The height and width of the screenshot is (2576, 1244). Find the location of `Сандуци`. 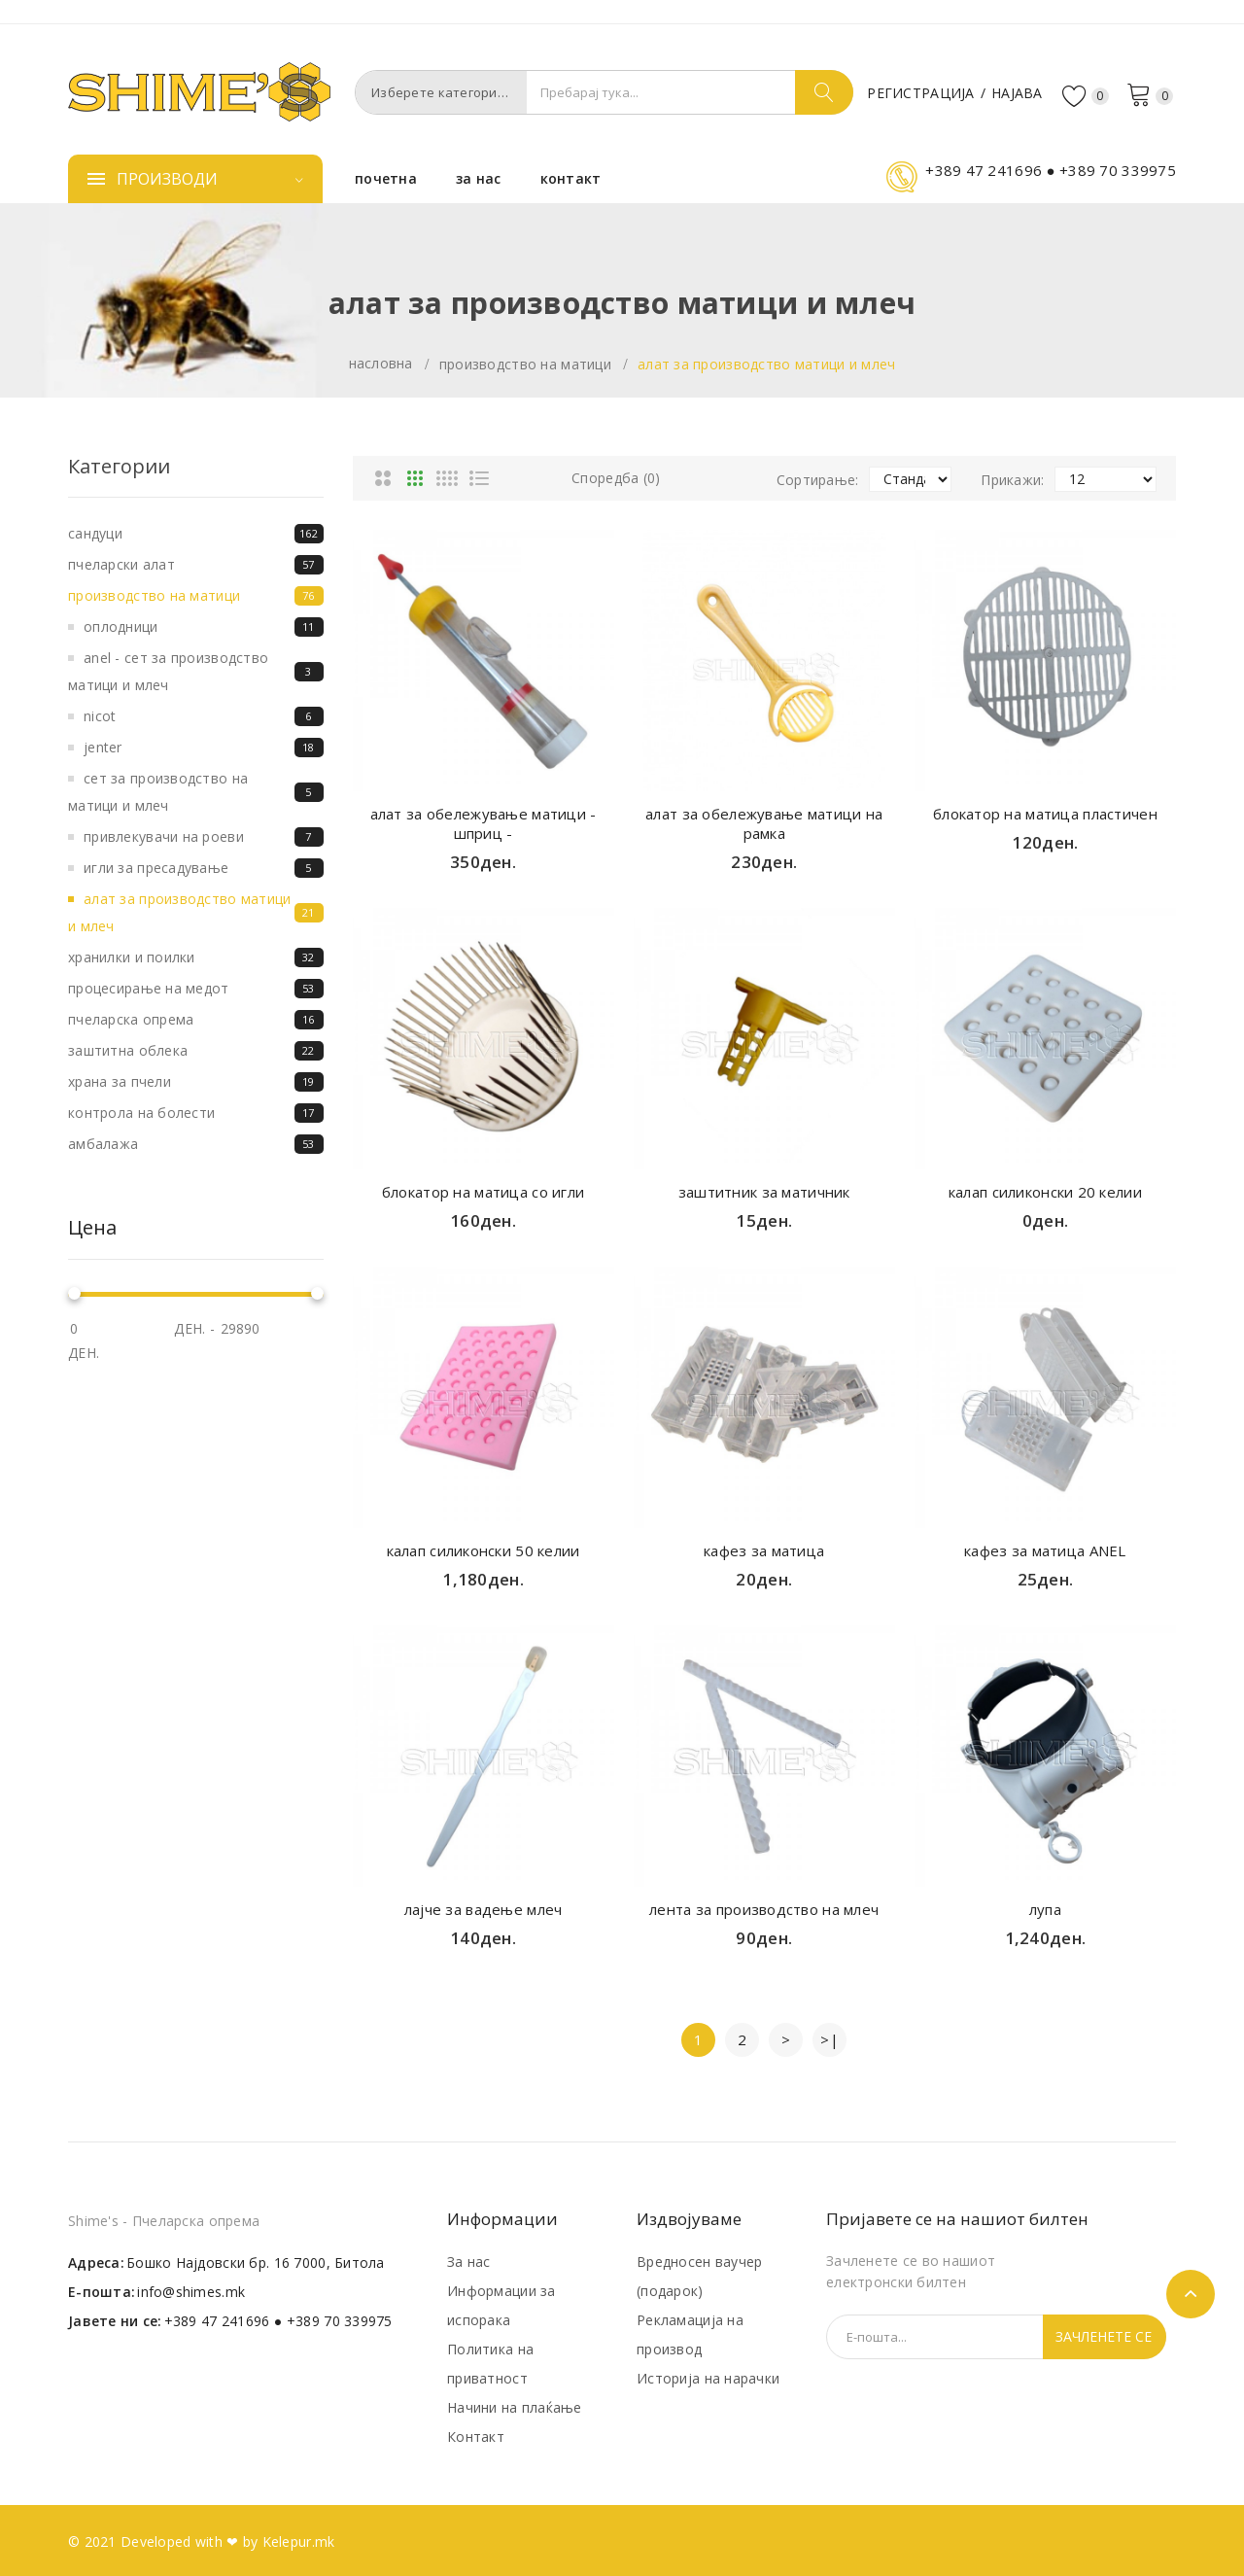

Сандуци is located at coordinates (196, 533).